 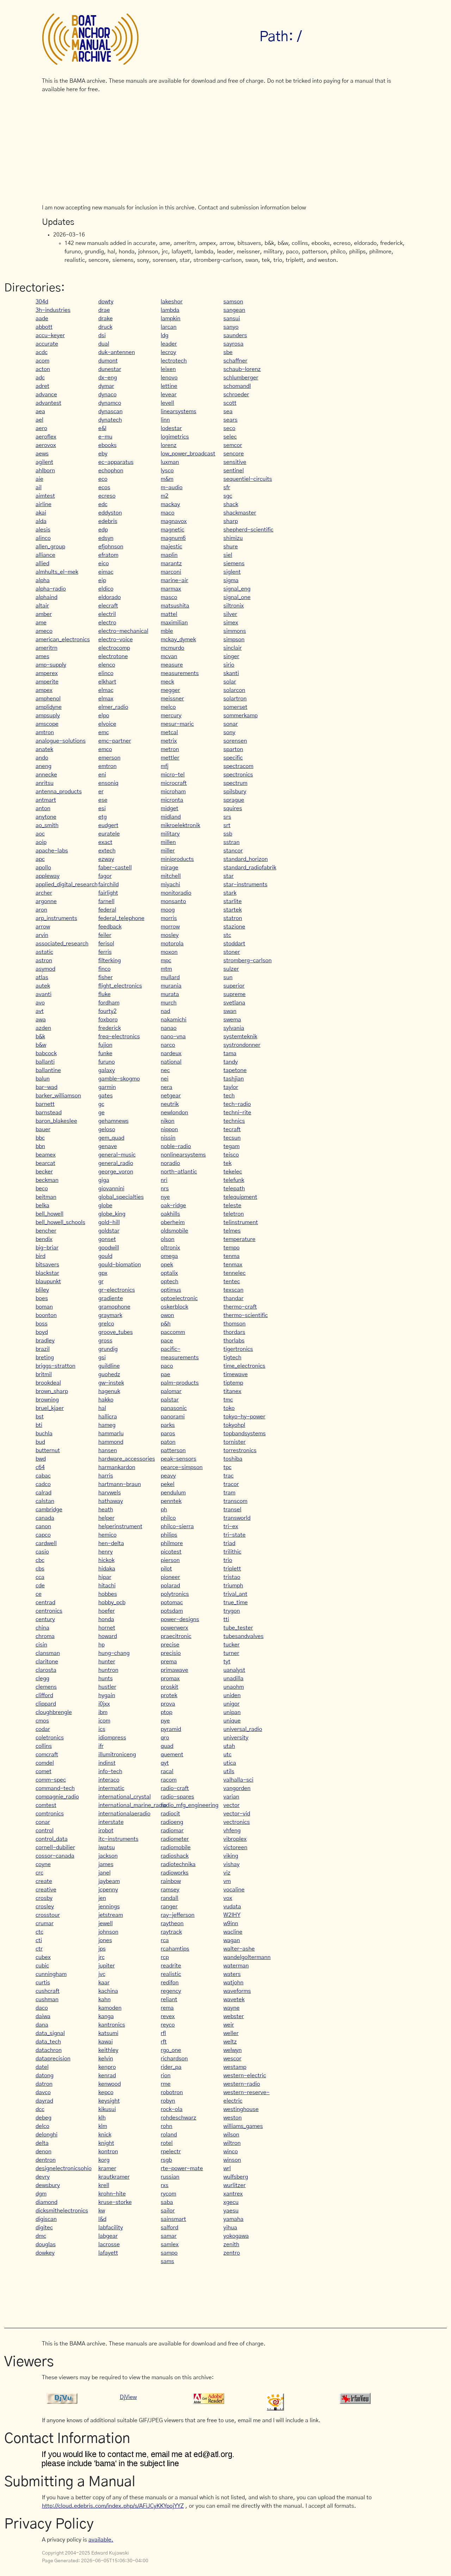 I want to click on korg, so click(x=104, y=2160).